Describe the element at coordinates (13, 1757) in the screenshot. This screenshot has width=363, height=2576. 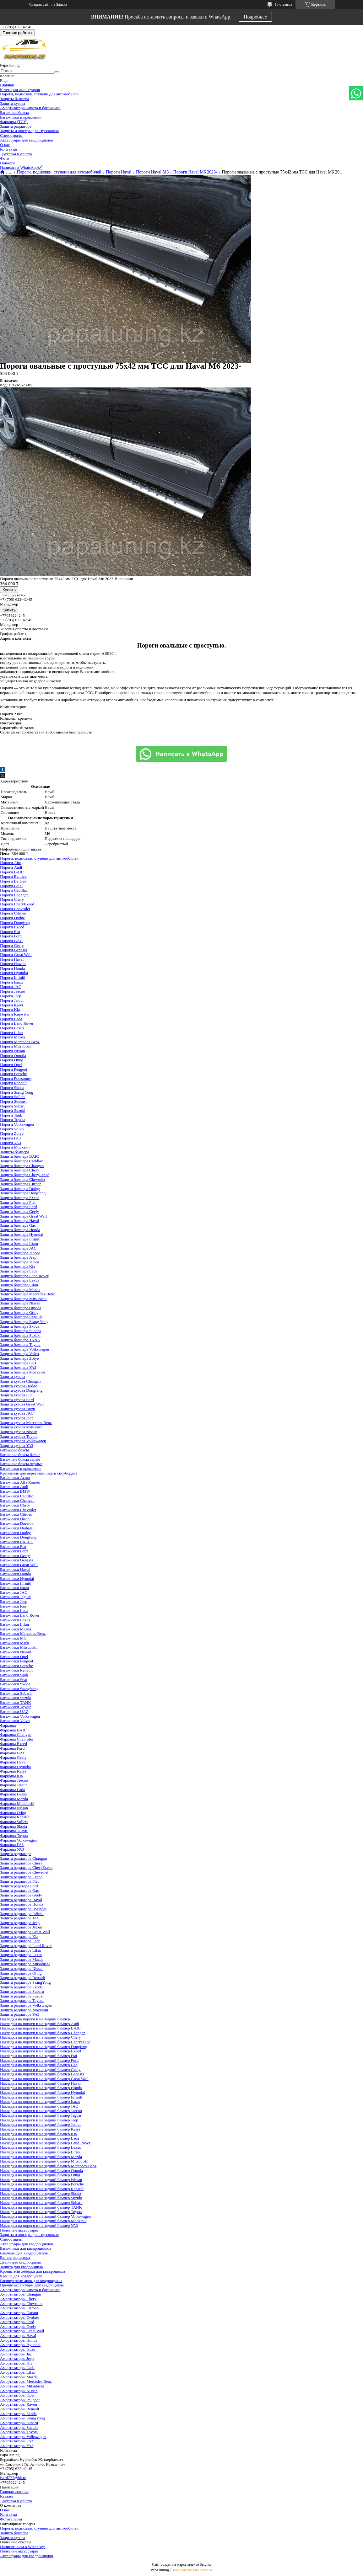
I see `Фаркопы Geely` at that location.